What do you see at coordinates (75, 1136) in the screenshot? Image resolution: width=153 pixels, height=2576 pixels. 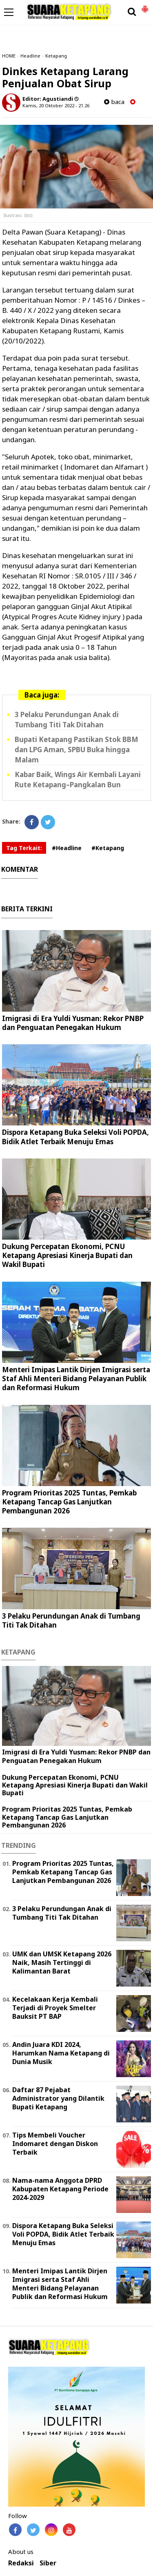 I see `Dispora Ketapang Buka Seleksi Voli POPDA, Bidik Atlet Terbaik Menuju Emas` at bounding box center [75, 1136].